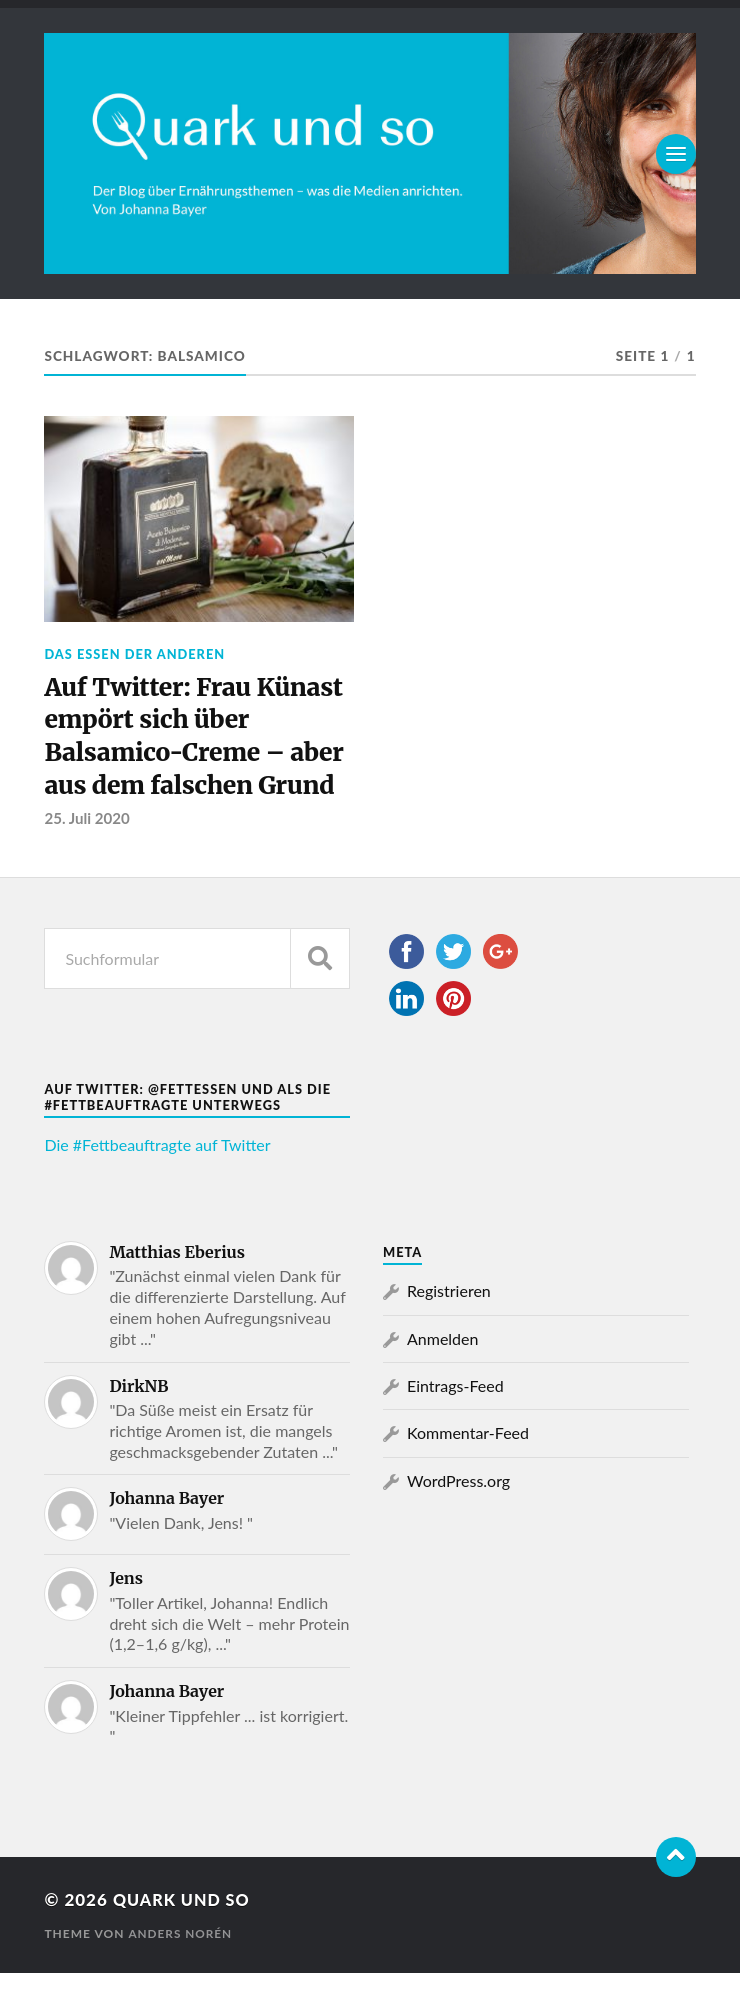  Describe the element at coordinates (87, 859) in the screenshot. I see `25. Juli 2020` at that location.